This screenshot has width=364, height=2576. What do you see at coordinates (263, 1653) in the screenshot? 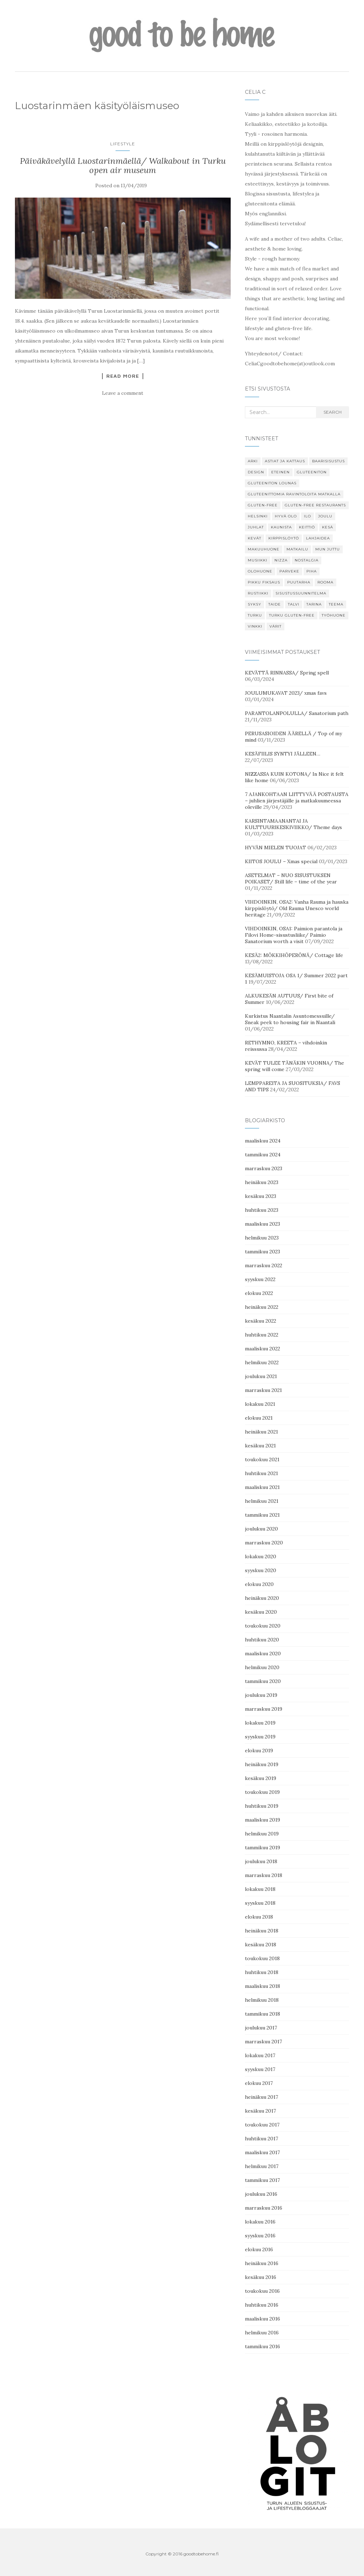
I see `maaliskuu 2020` at bounding box center [263, 1653].